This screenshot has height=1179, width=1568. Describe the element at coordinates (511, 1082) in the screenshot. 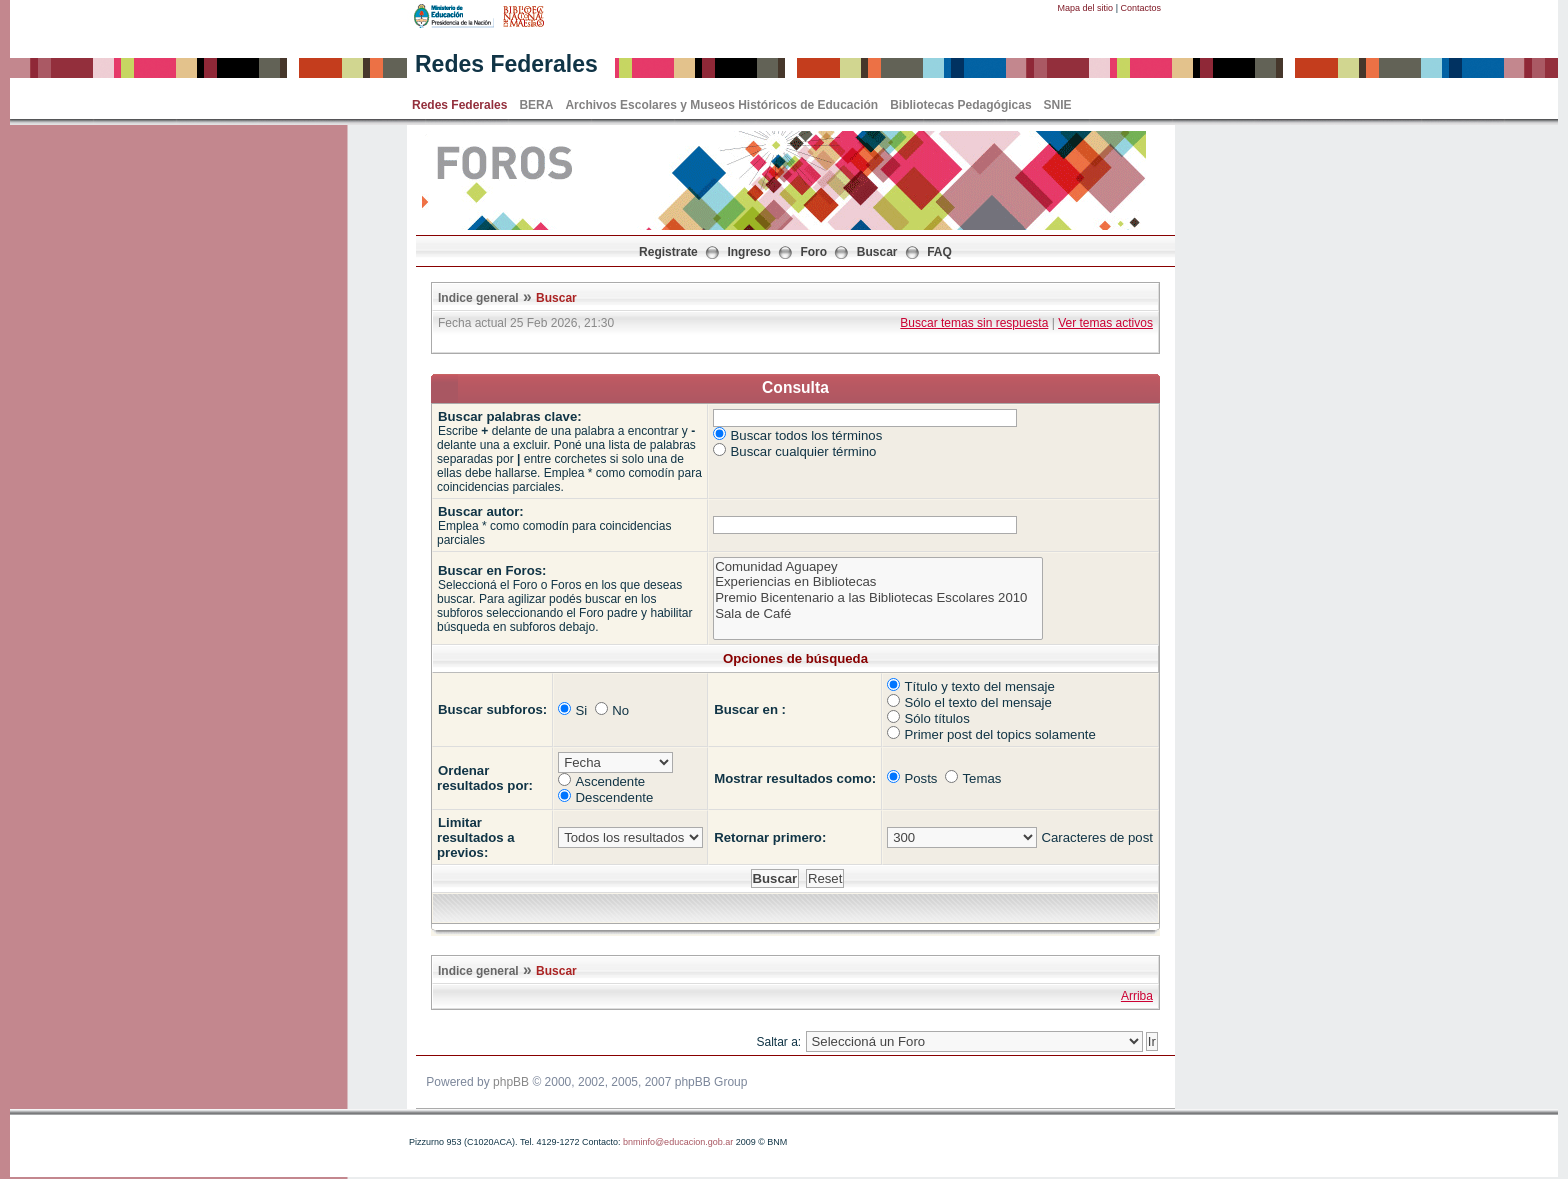

I see `phpBB` at that location.